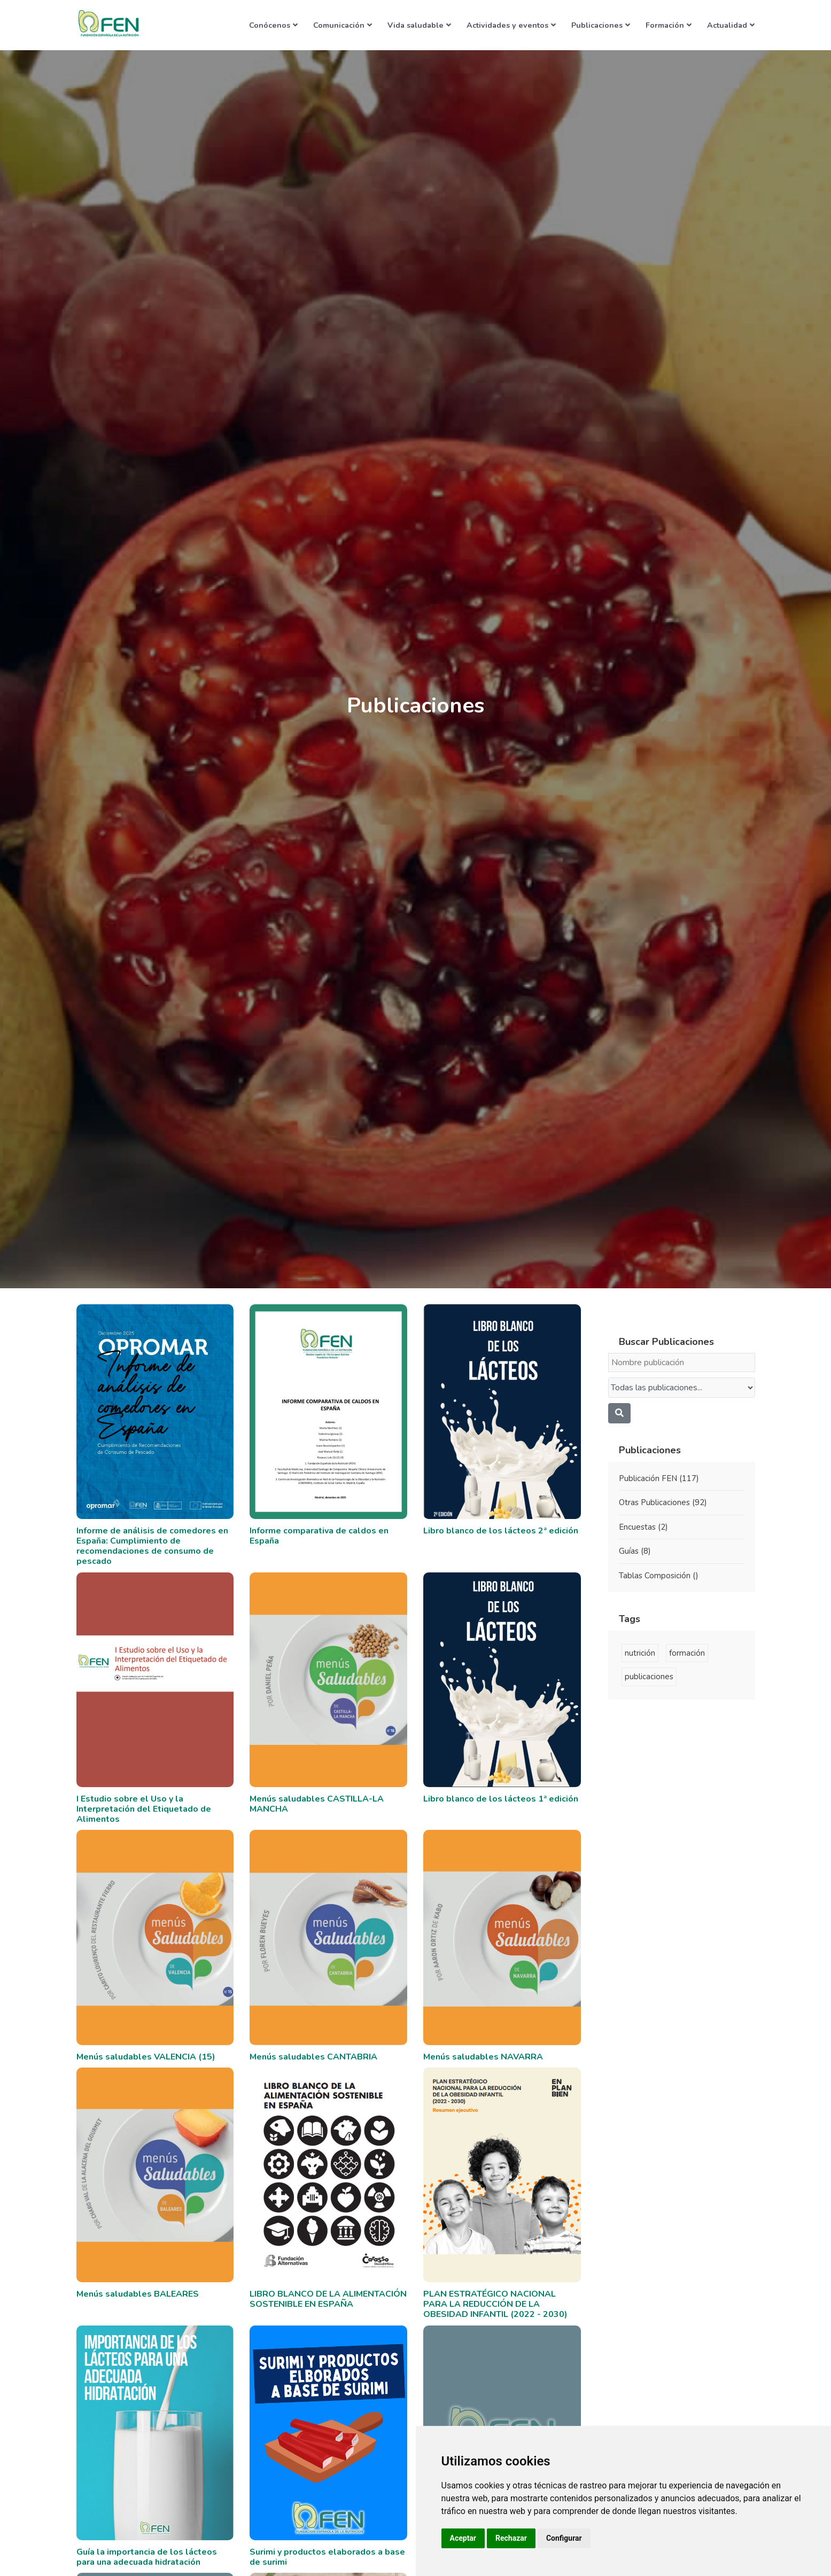 Image resolution: width=831 pixels, height=2576 pixels. What do you see at coordinates (564, 2538) in the screenshot?
I see `Configurar [button]` at bounding box center [564, 2538].